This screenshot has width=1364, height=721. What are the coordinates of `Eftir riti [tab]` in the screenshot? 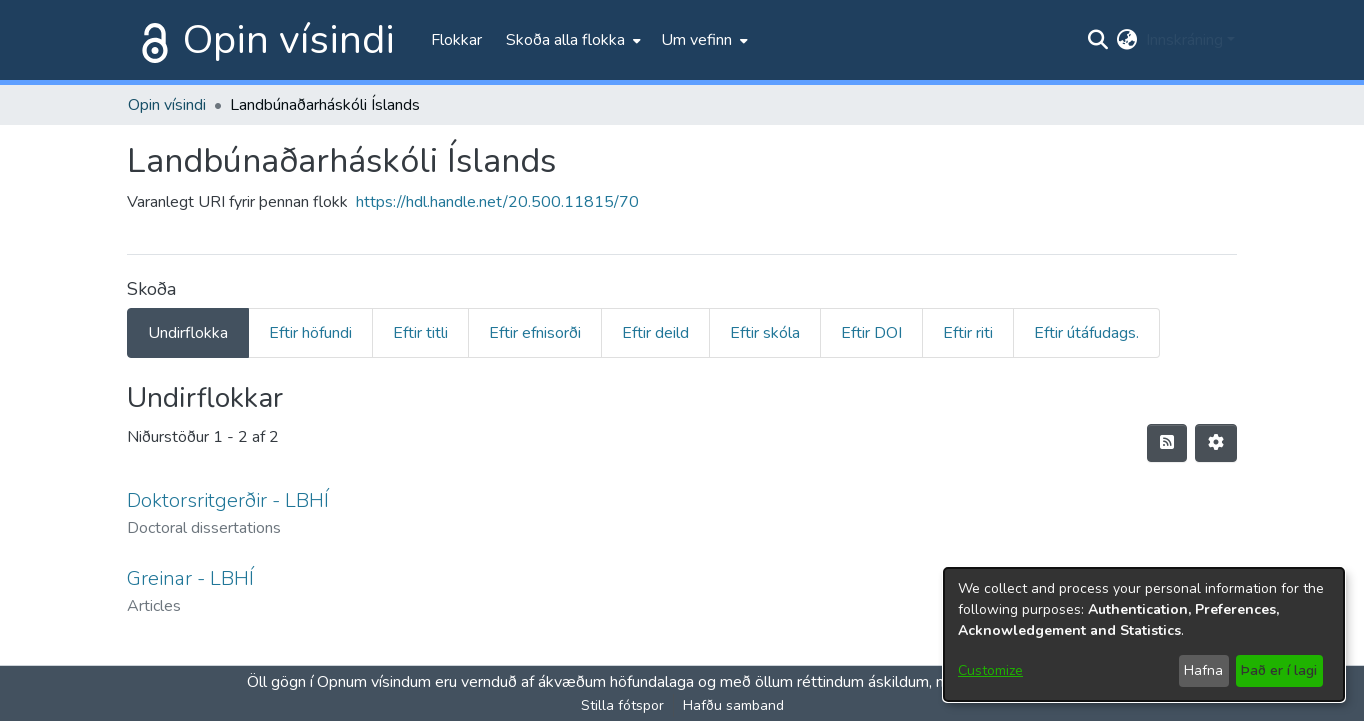 It's located at (968, 333).